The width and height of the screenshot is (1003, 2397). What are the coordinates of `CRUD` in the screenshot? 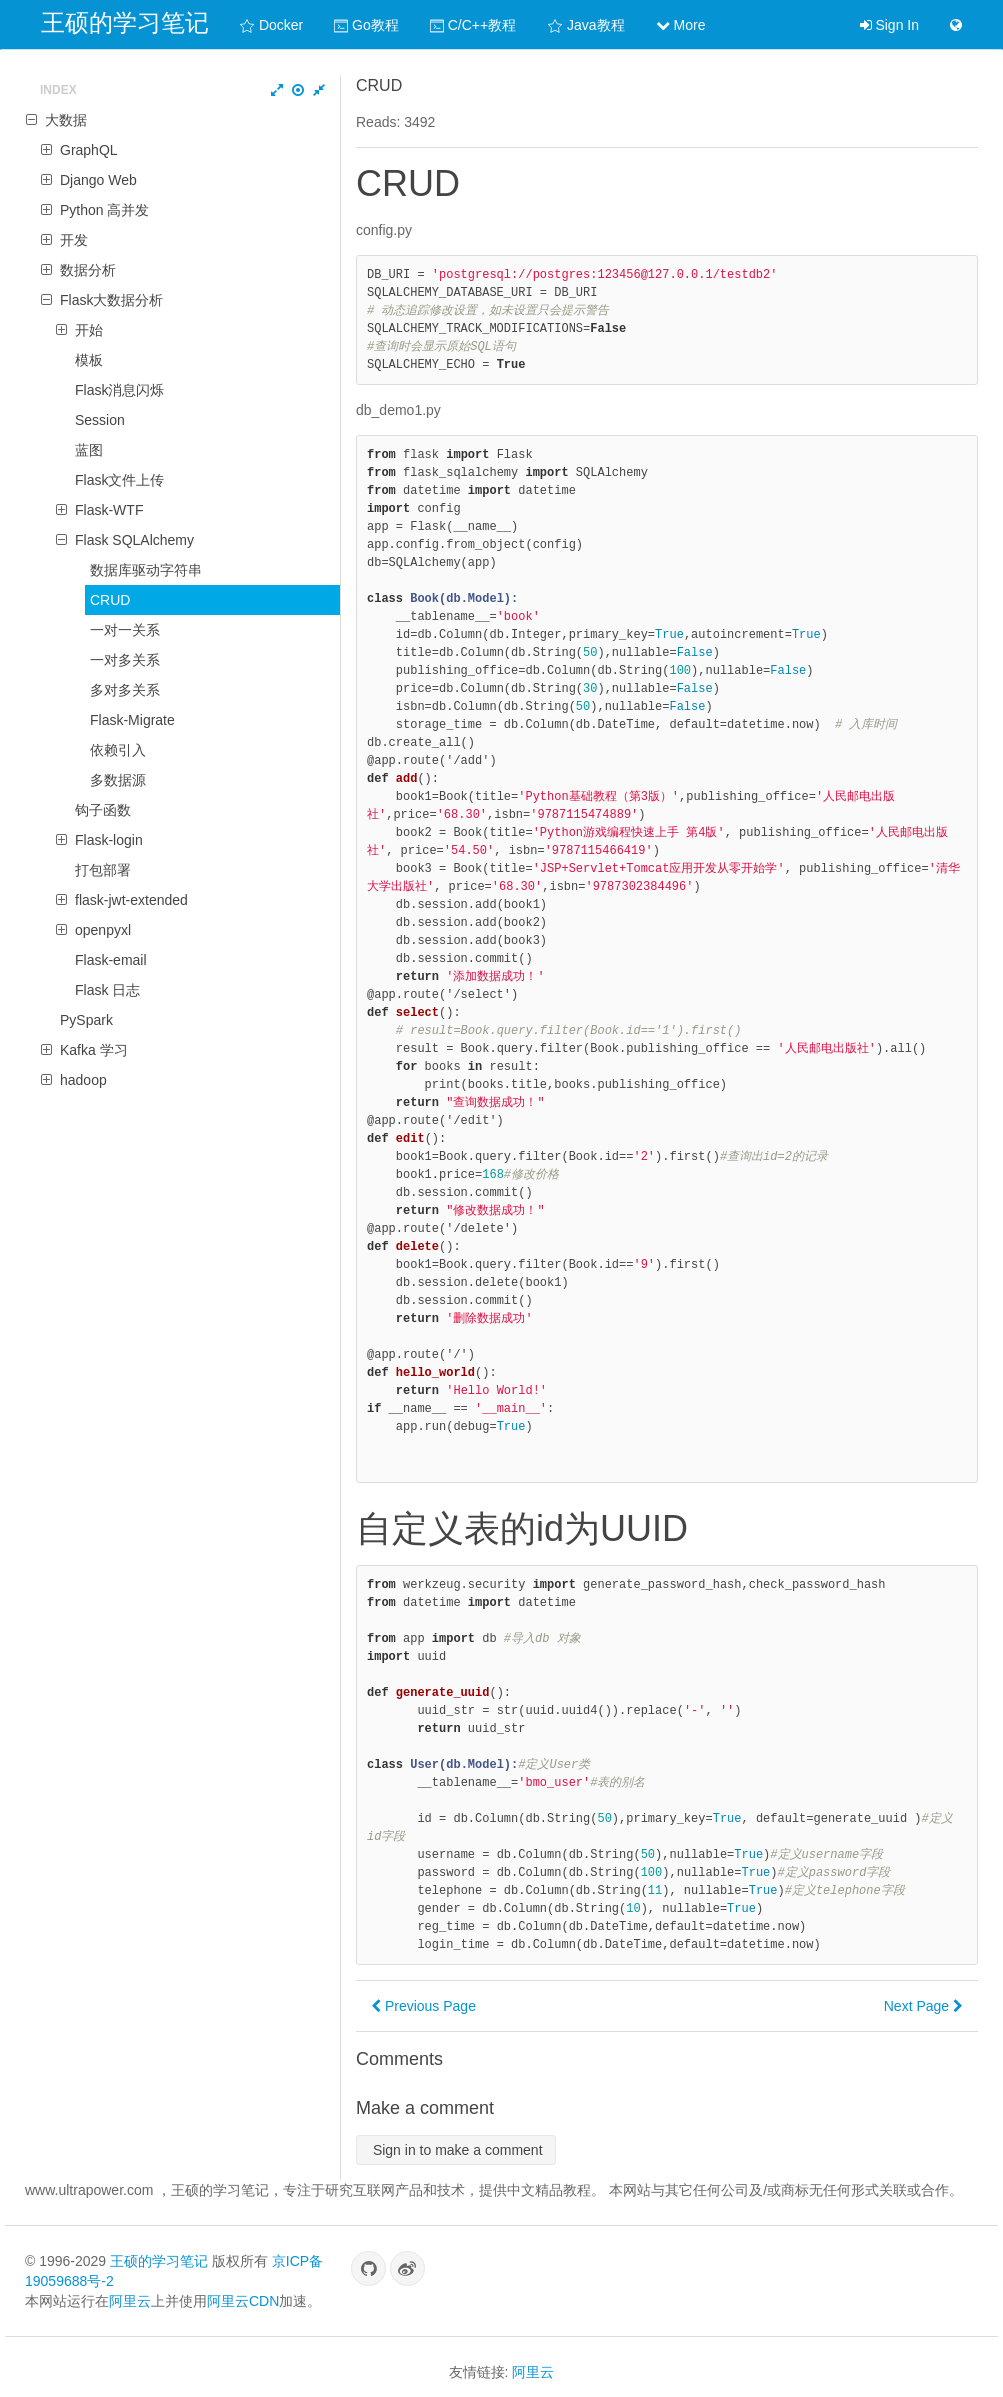 It's located at (110, 600).